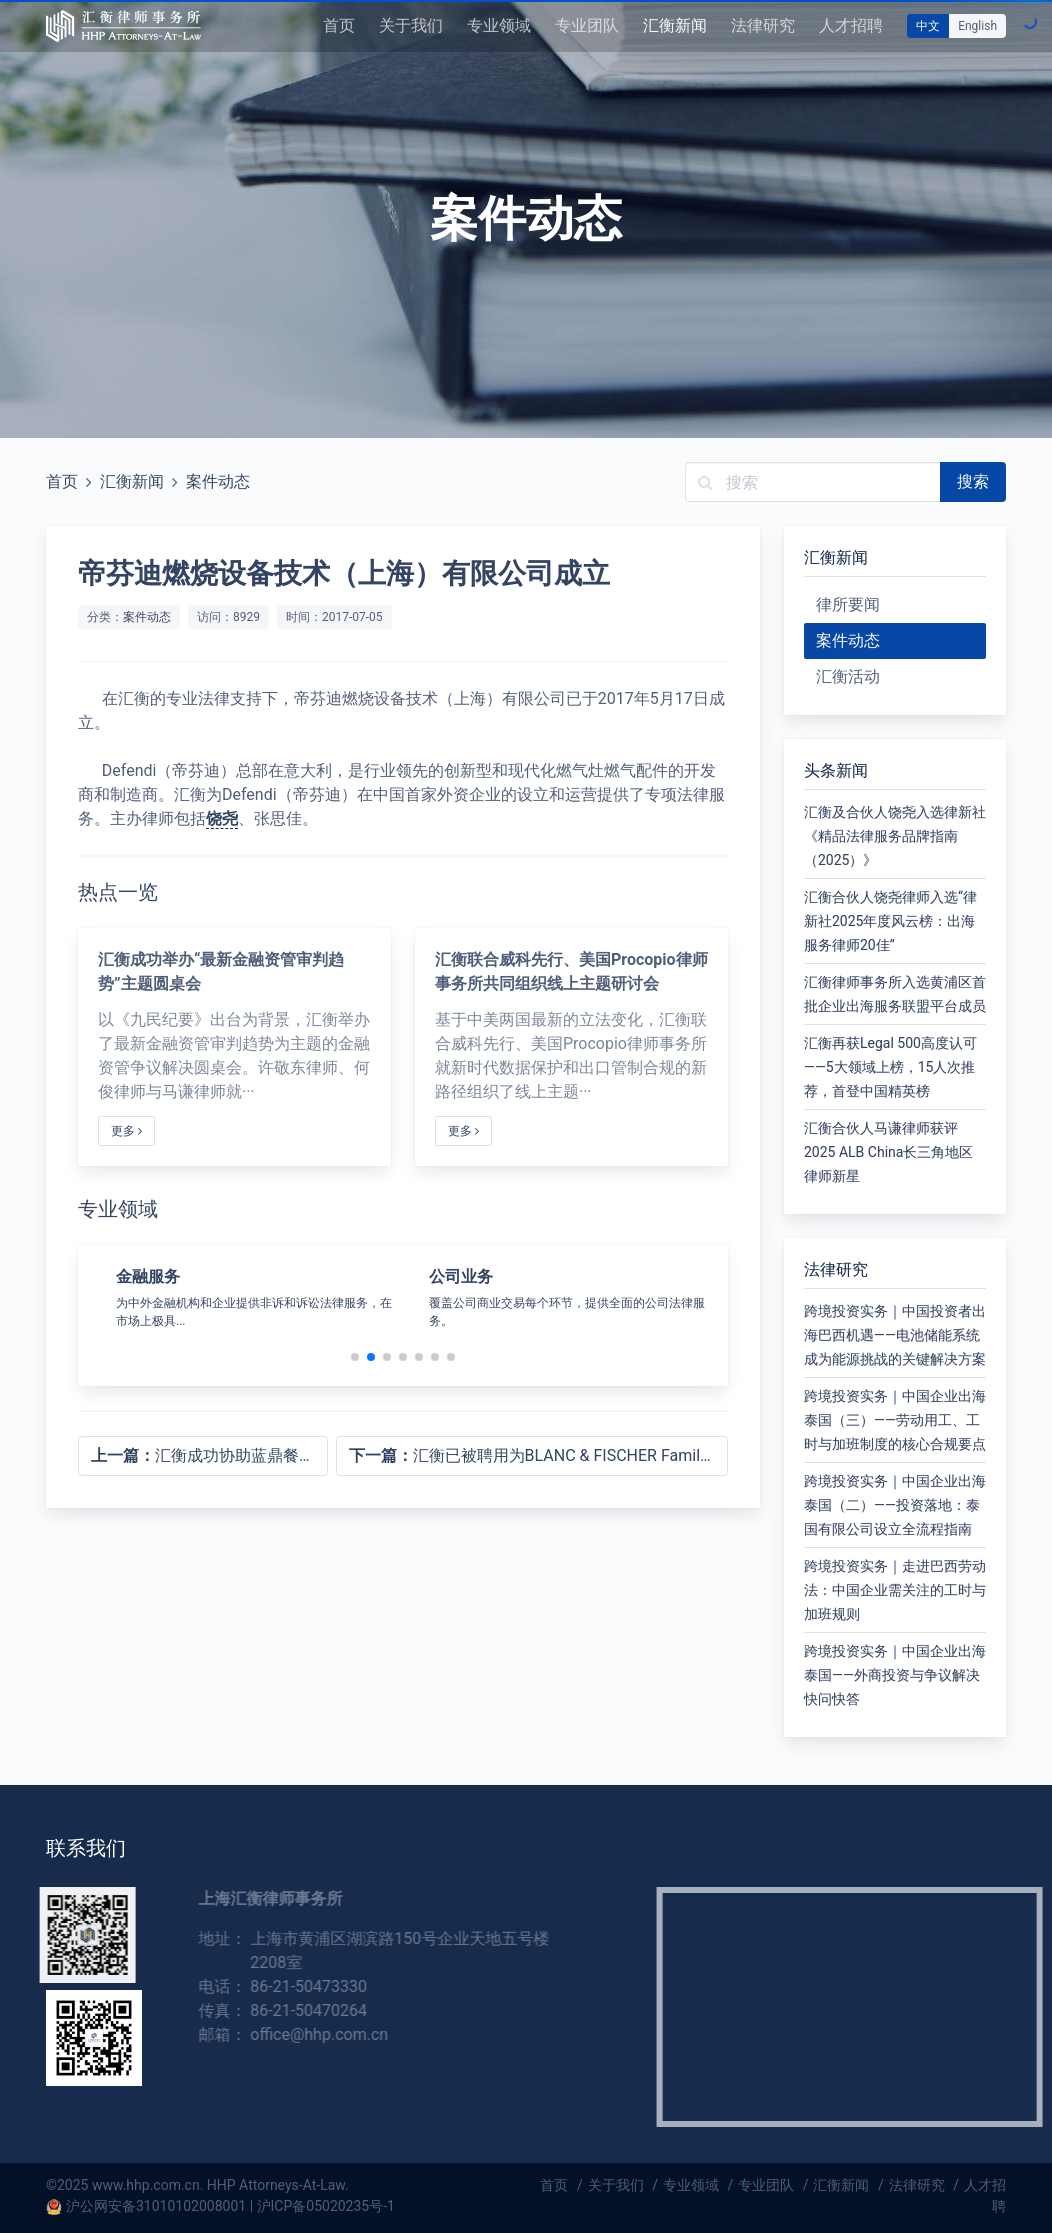  I want to click on 汇衡再获Legal 500高度认可——5大领域上榜，15人次推荐，首登中国精英榜, so click(890, 1067).